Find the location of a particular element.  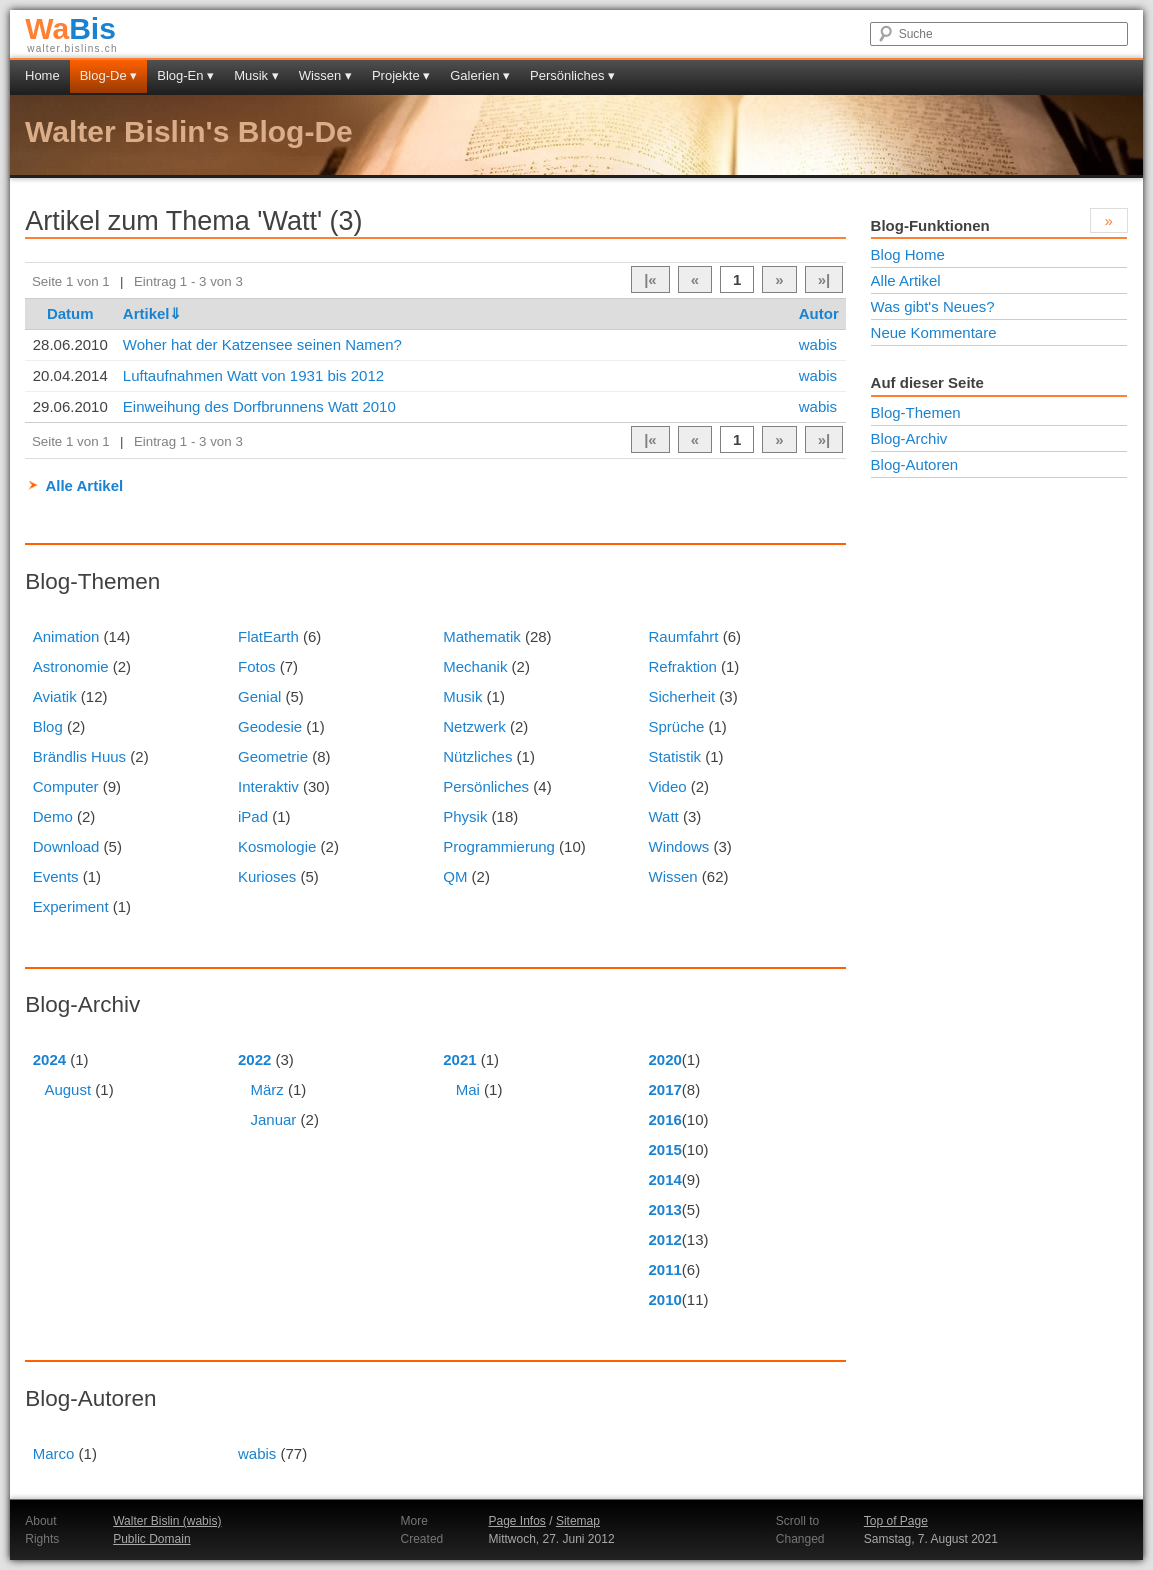

Wissen is located at coordinates (672, 876).